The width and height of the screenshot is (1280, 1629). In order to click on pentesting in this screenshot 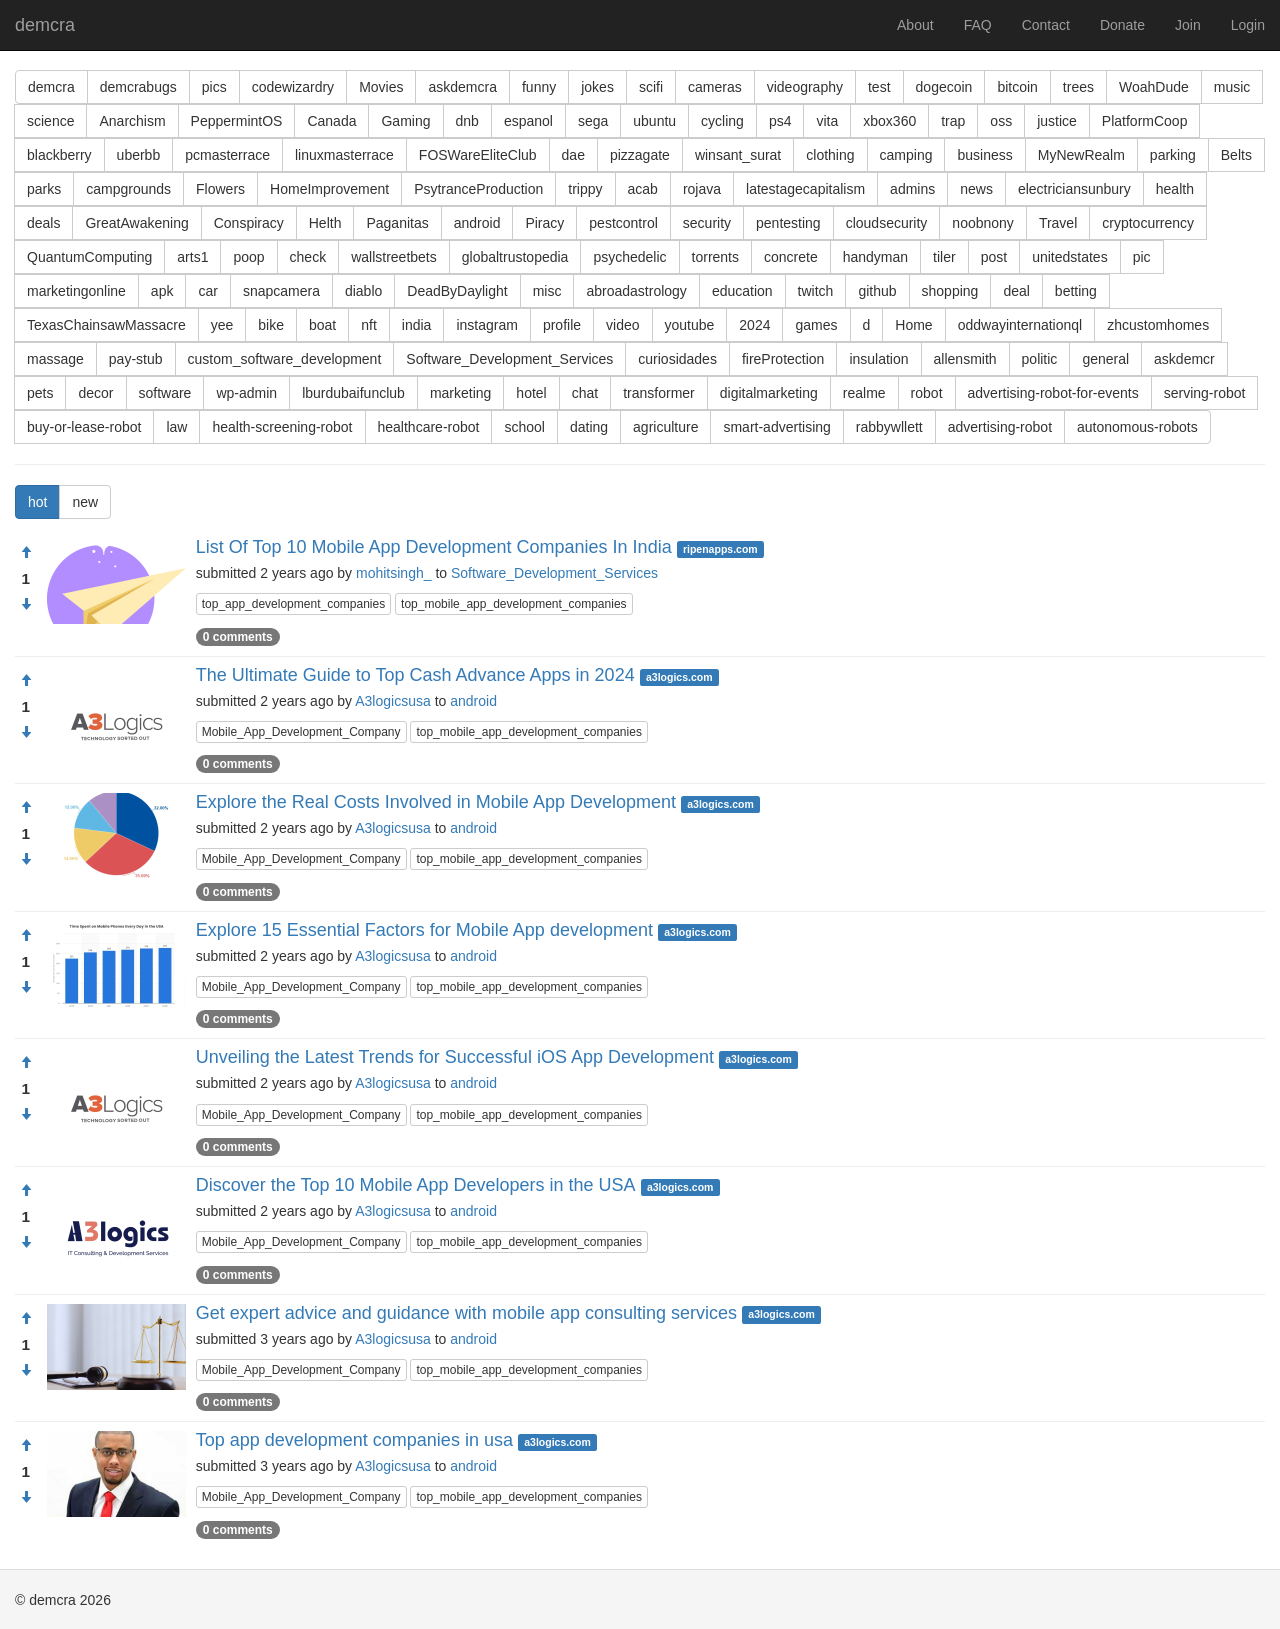, I will do `click(788, 223)`.